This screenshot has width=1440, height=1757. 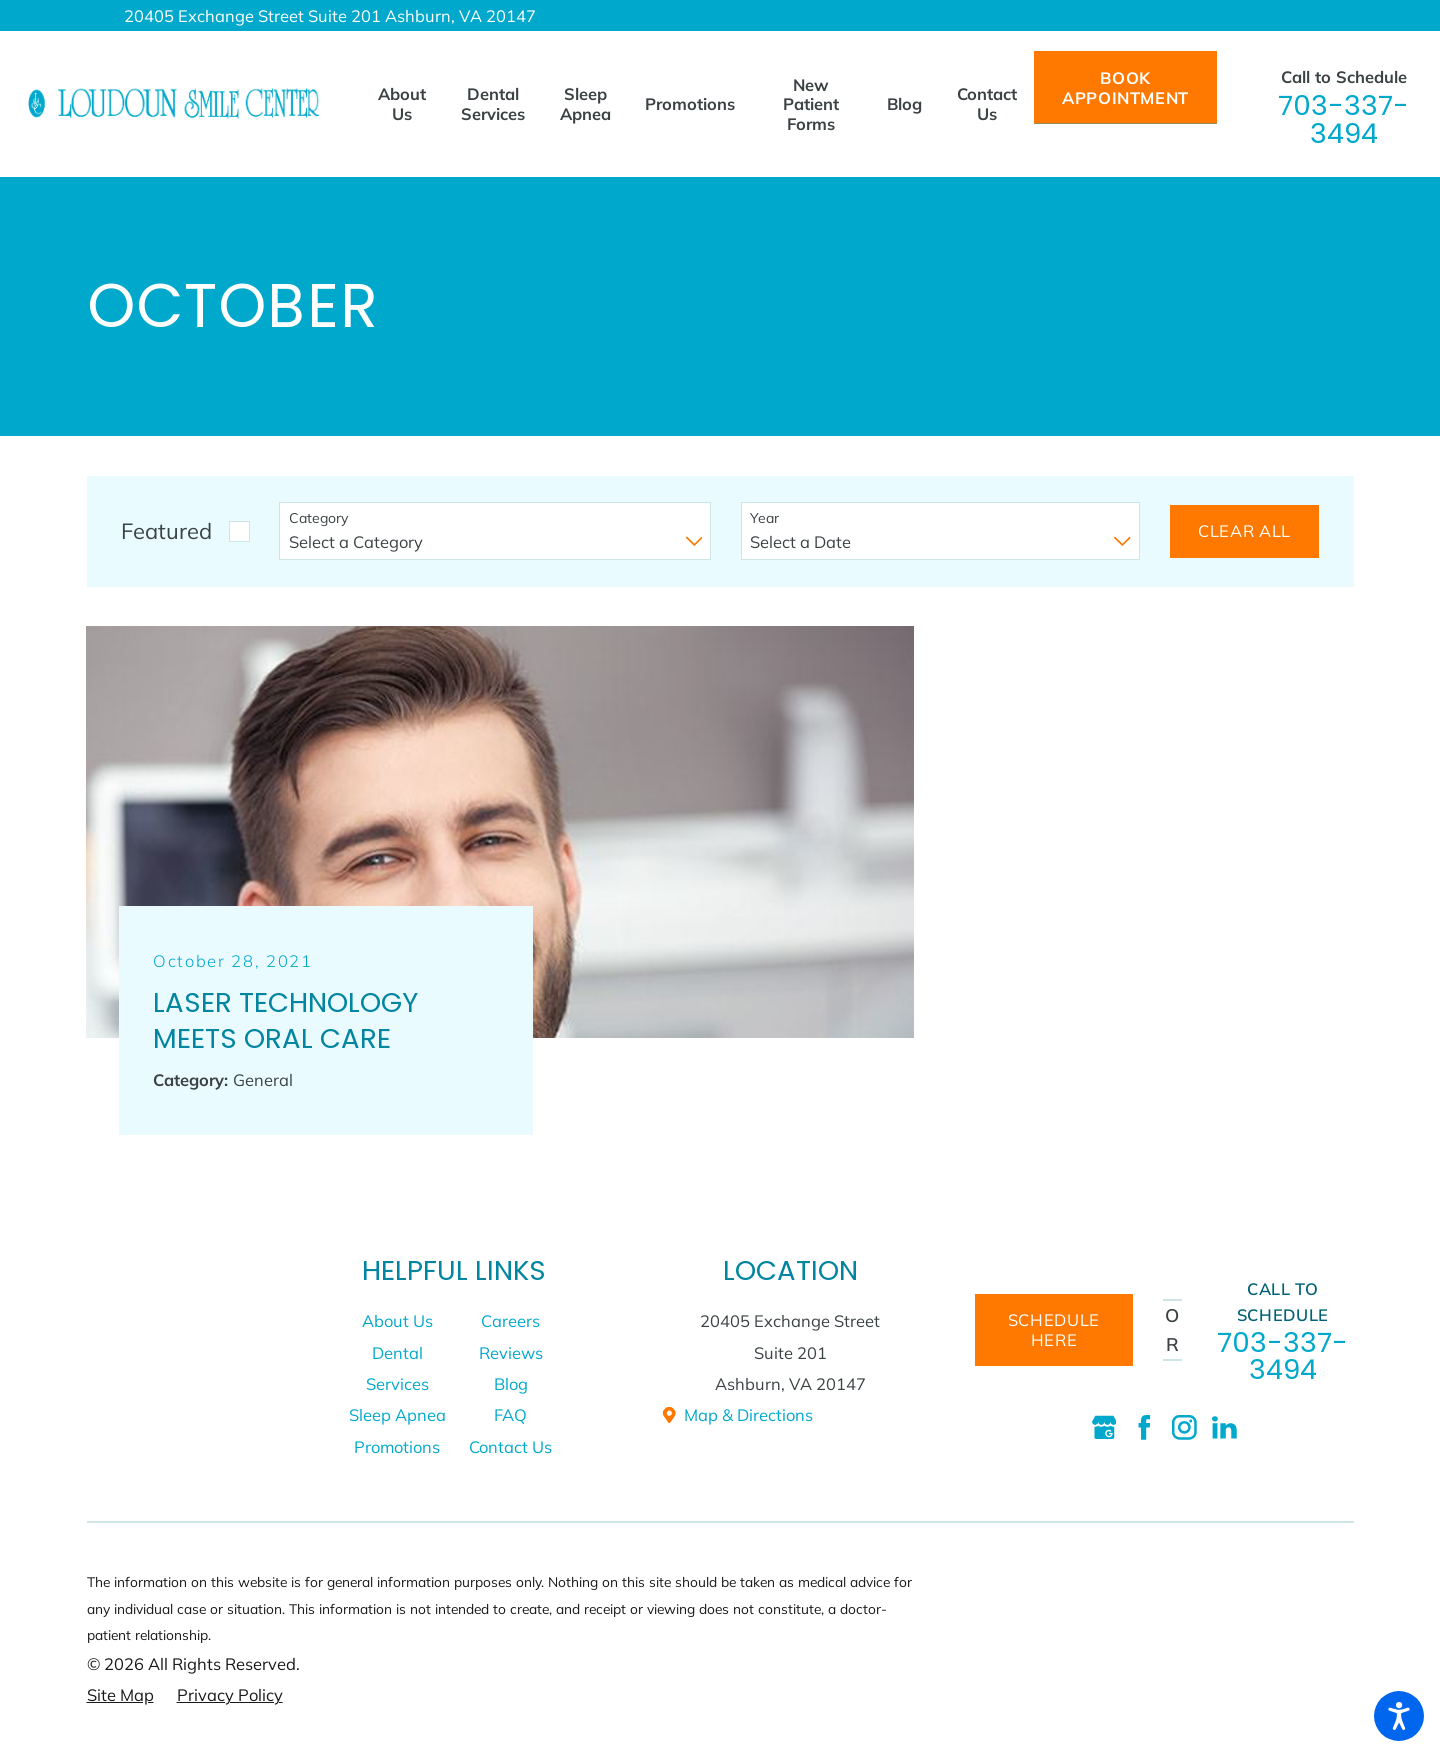 I want to click on [LinkedIn], so click(x=1224, y=1427).